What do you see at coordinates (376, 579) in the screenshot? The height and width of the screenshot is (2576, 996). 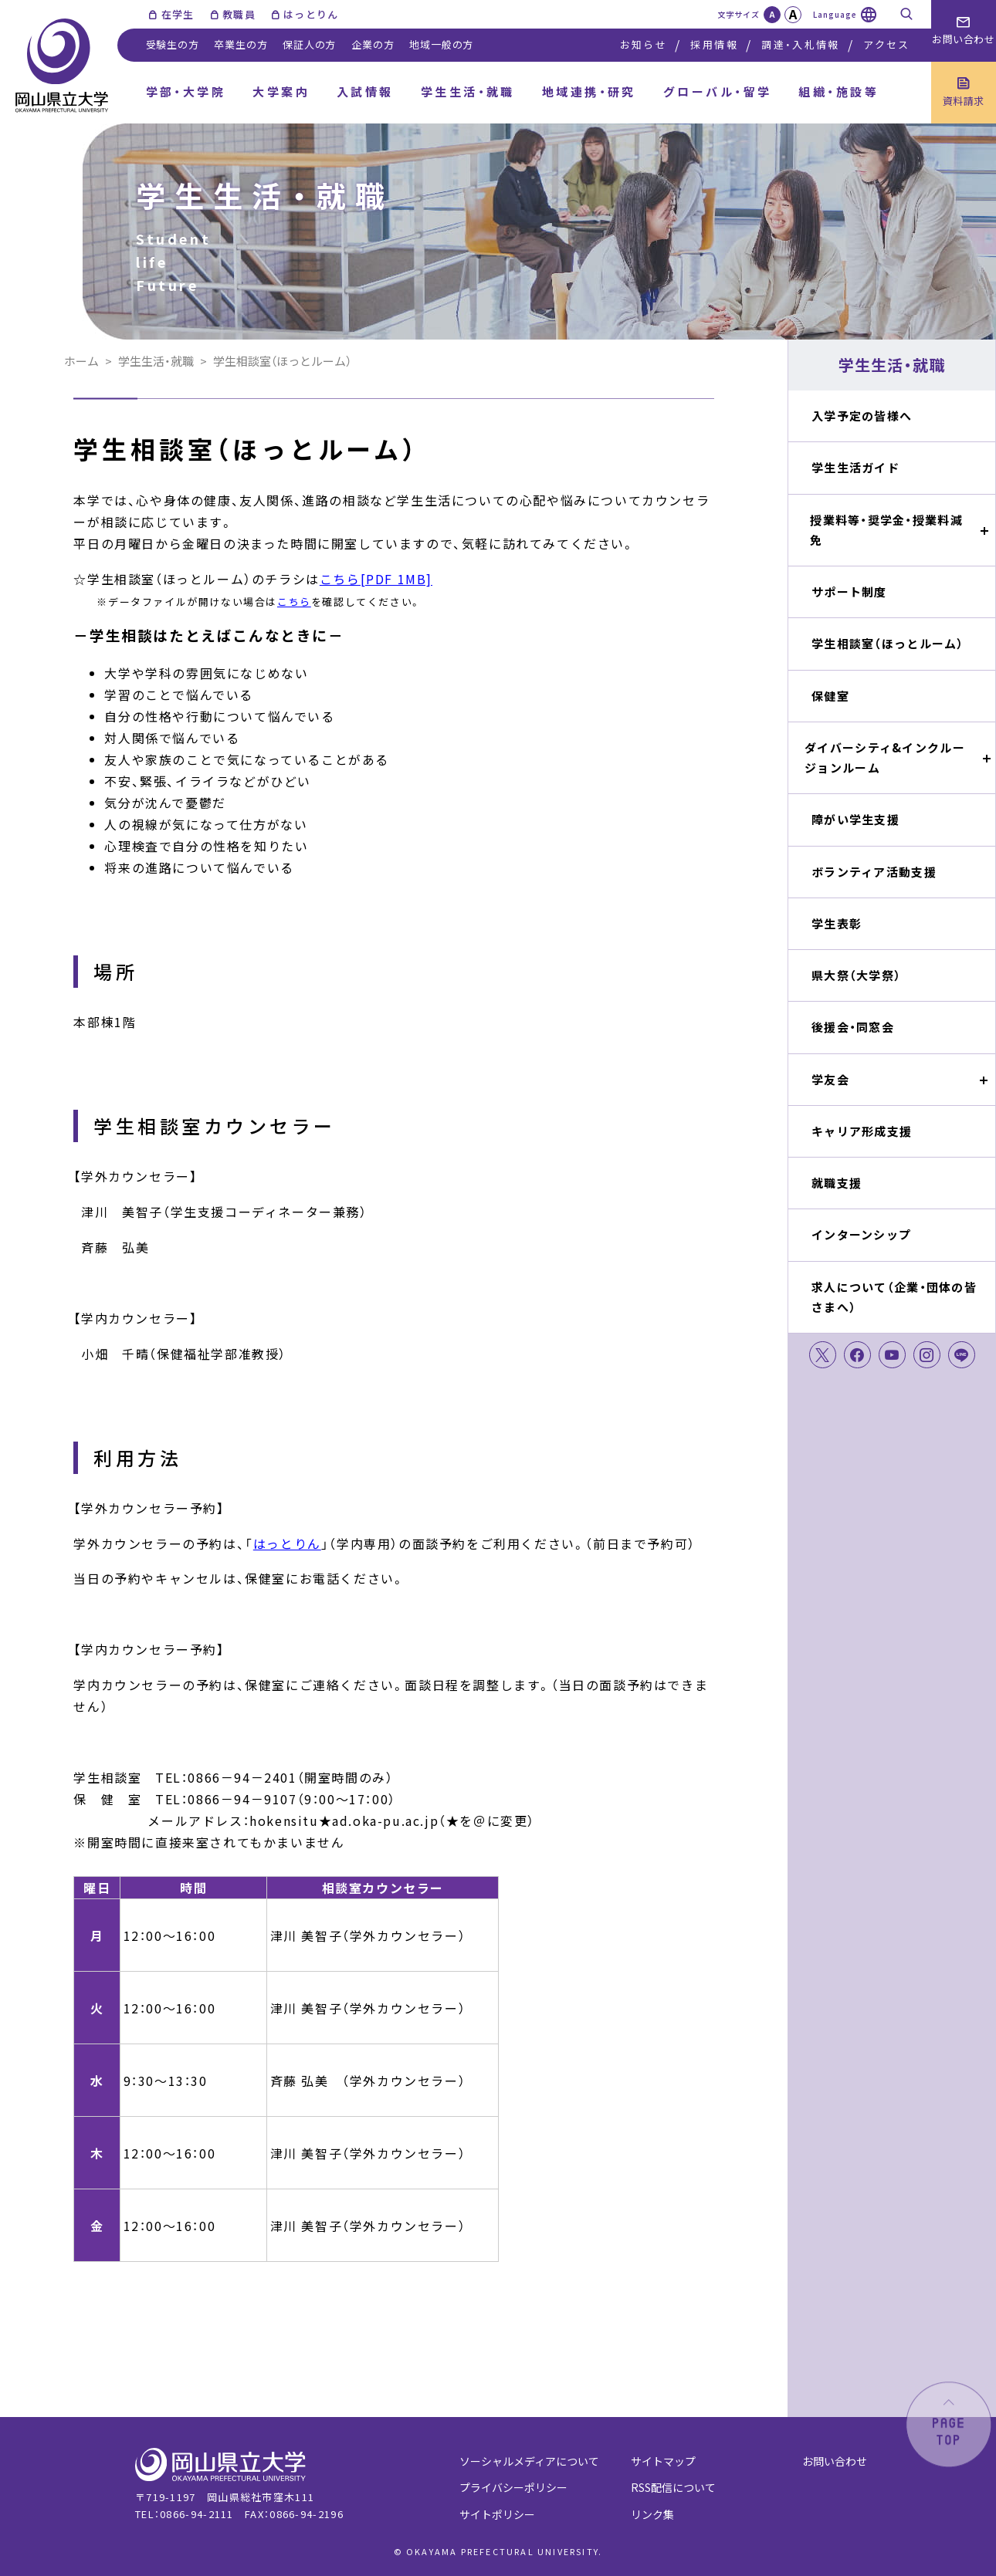 I see `こちら[PDF 1MB]` at bounding box center [376, 579].